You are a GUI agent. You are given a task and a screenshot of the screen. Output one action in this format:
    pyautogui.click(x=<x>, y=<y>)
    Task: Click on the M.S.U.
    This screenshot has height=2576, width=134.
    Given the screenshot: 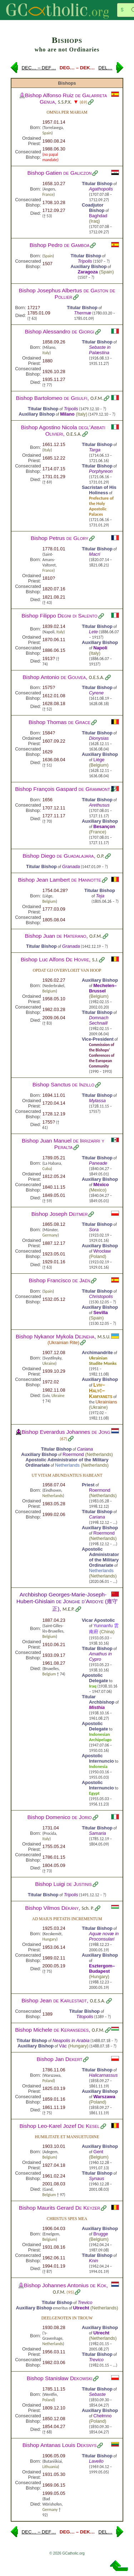 What is the action you would take?
    pyautogui.click(x=104, y=1337)
    